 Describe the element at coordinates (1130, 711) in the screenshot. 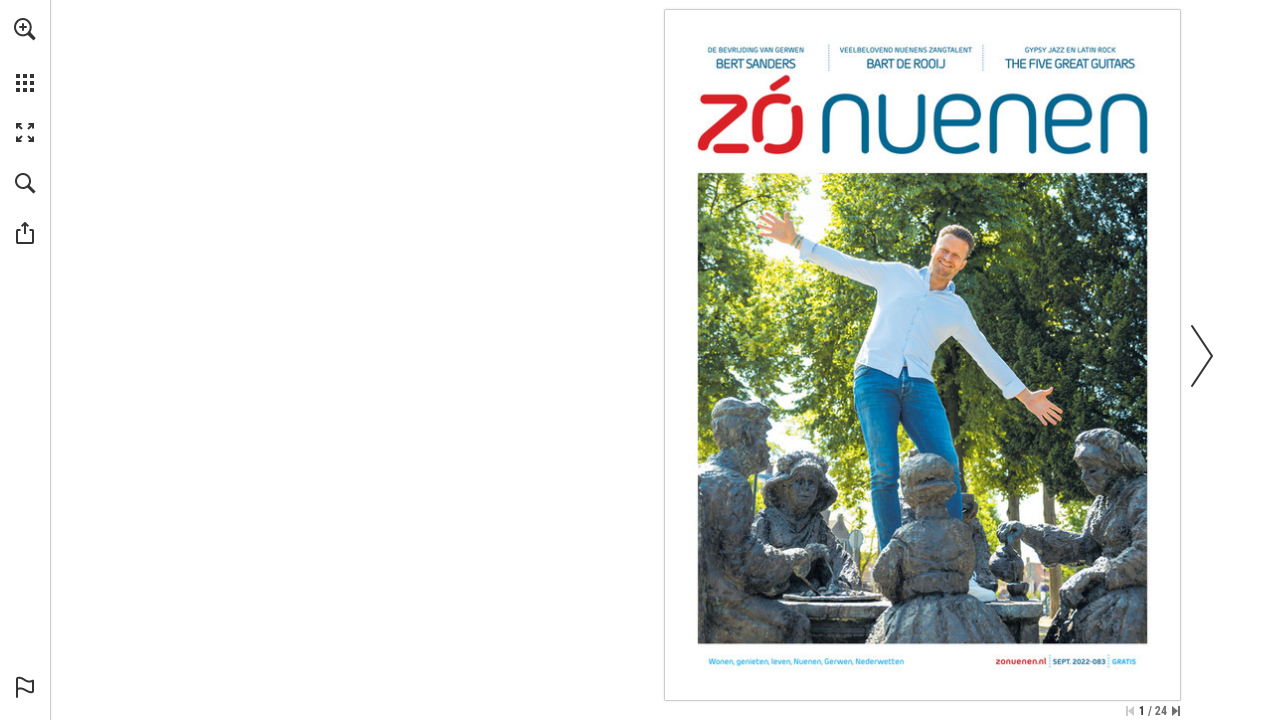

I see `[Ga naar de eerste pagina]` at that location.